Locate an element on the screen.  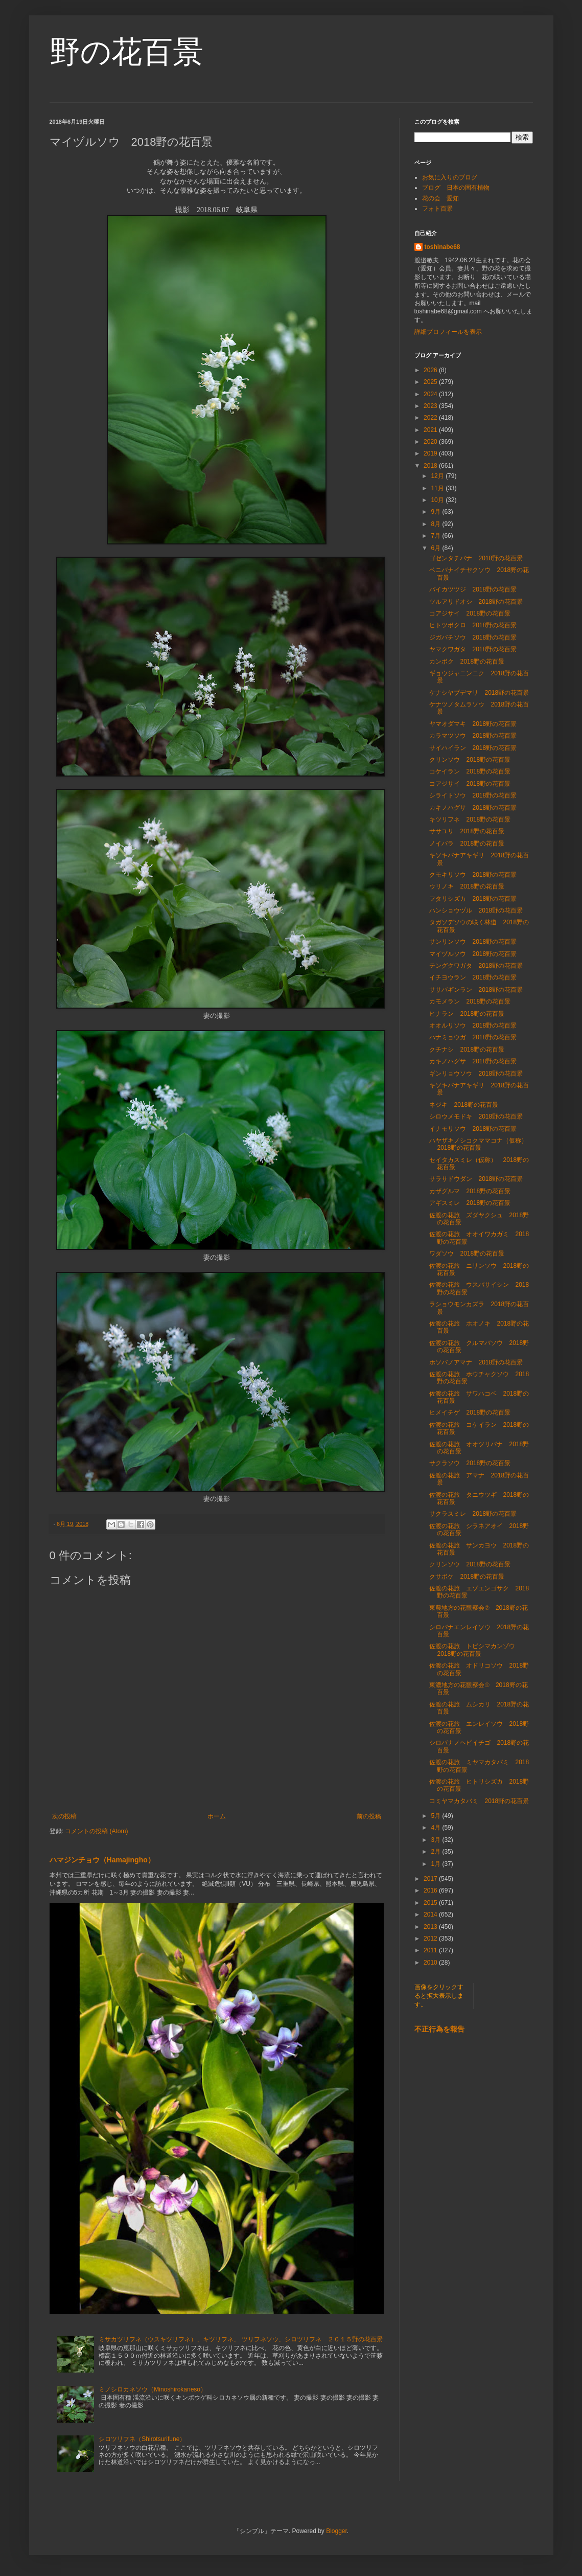
花の会 愛知 is located at coordinates (440, 198).